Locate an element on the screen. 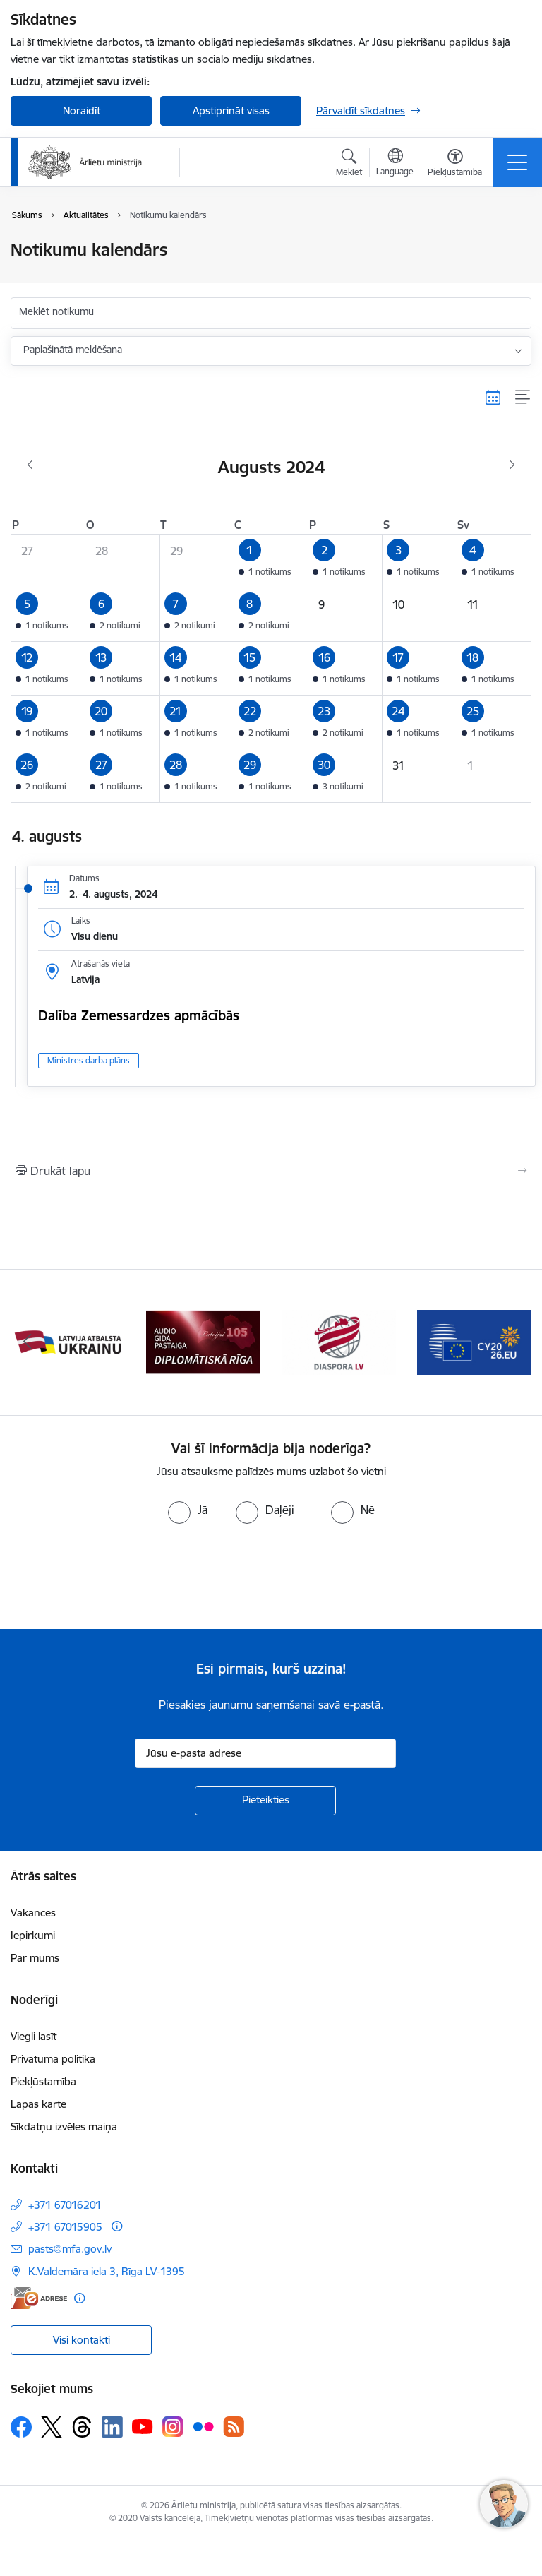 The image size is (542, 2576). [E-adrese] is located at coordinates (39, 2298).